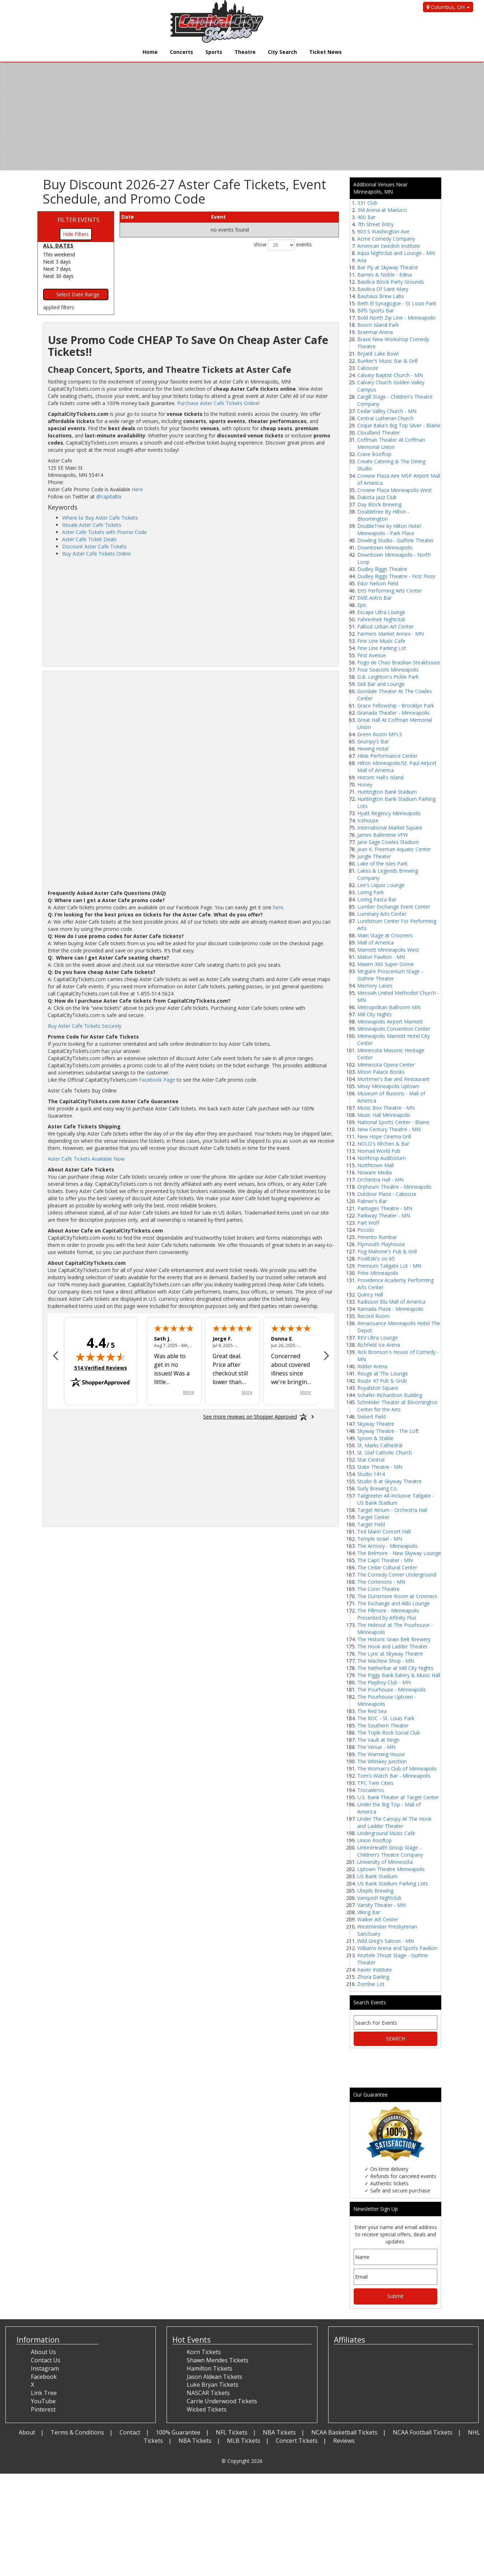 The height and width of the screenshot is (2576, 484). Describe the element at coordinates (77, 2432) in the screenshot. I see `Terms & Conditions` at that location.